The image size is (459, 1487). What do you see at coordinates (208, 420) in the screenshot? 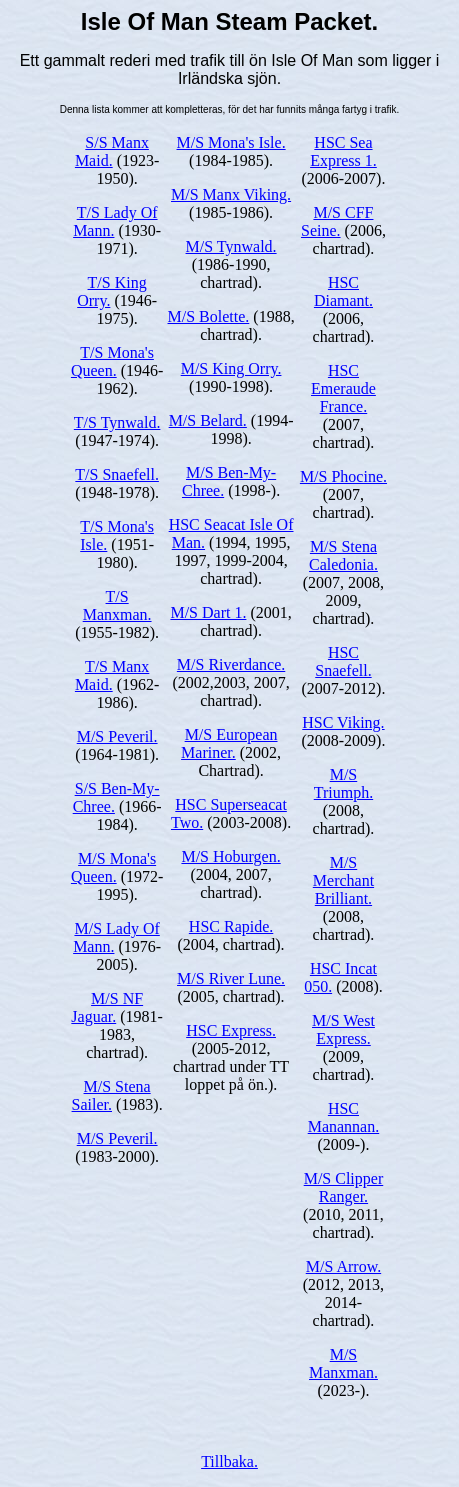
I see `M/S Belard.` at bounding box center [208, 420].